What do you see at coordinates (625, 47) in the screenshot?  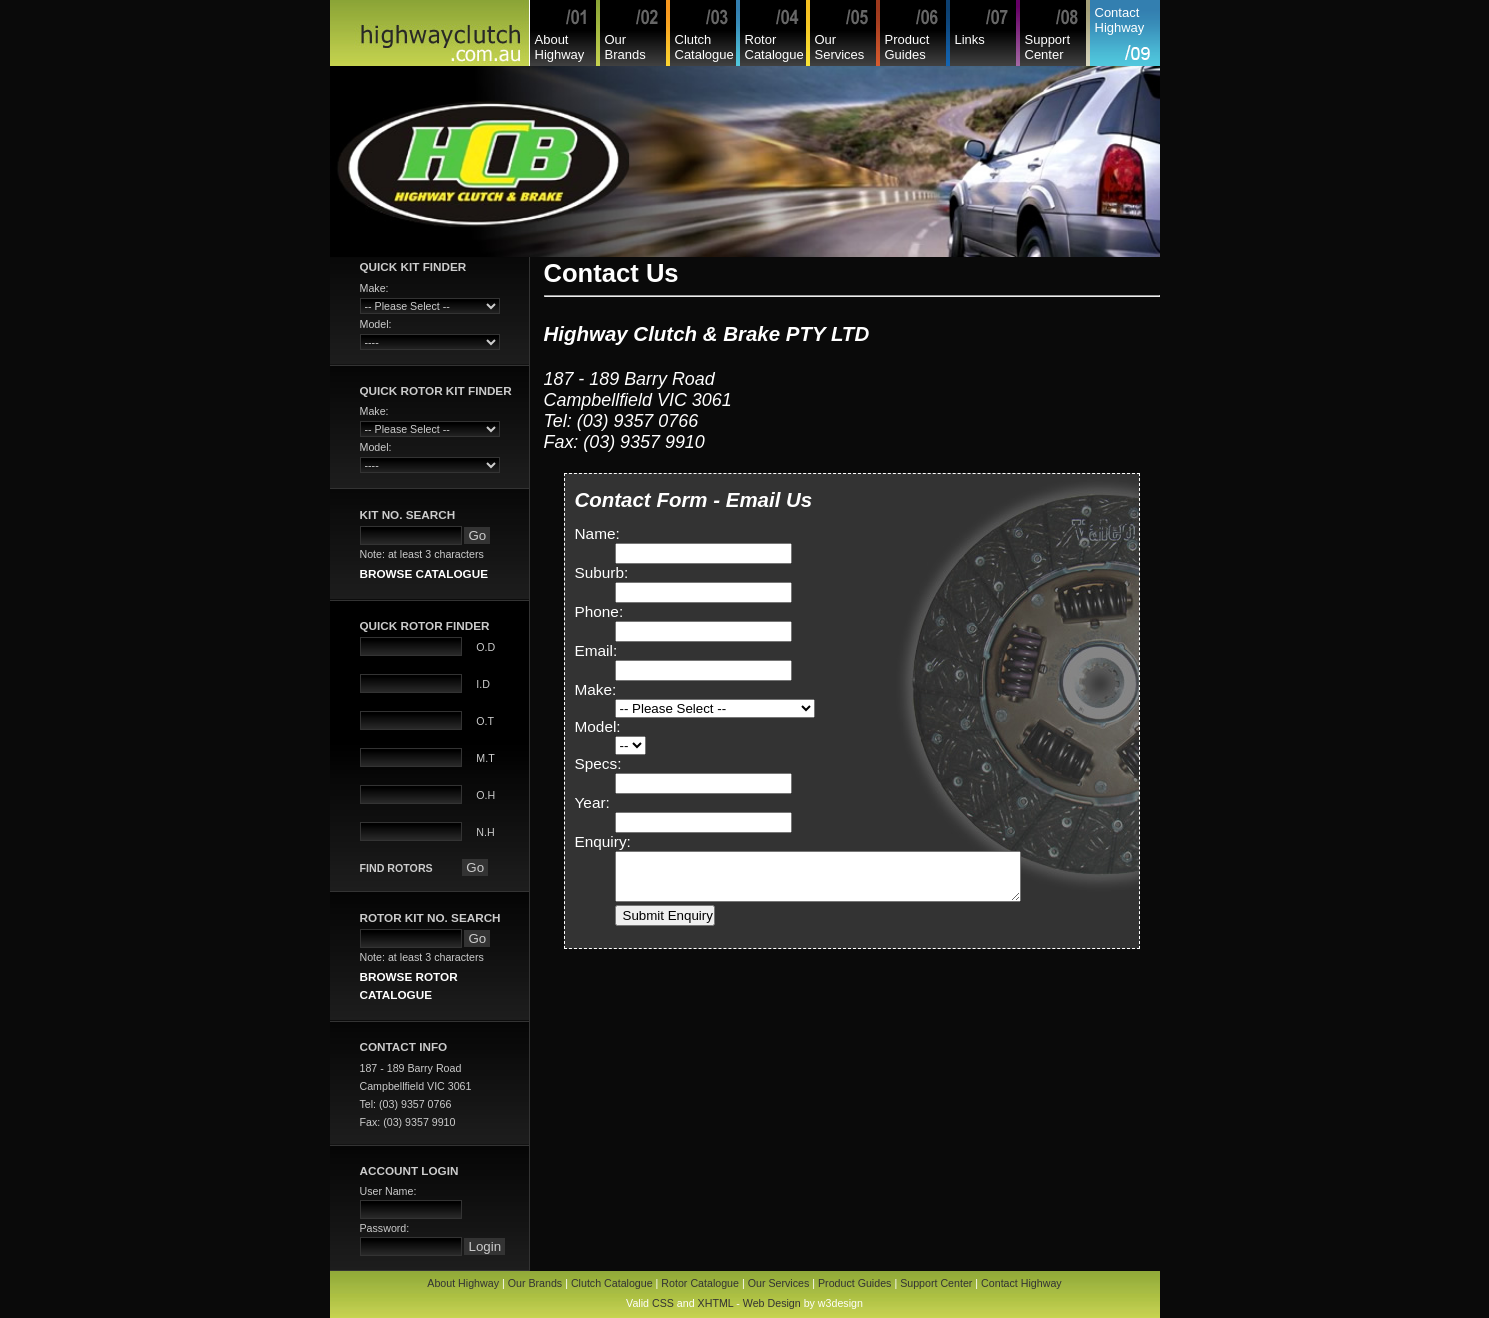 I see `Our Brands` at bounding box center [625, 47].